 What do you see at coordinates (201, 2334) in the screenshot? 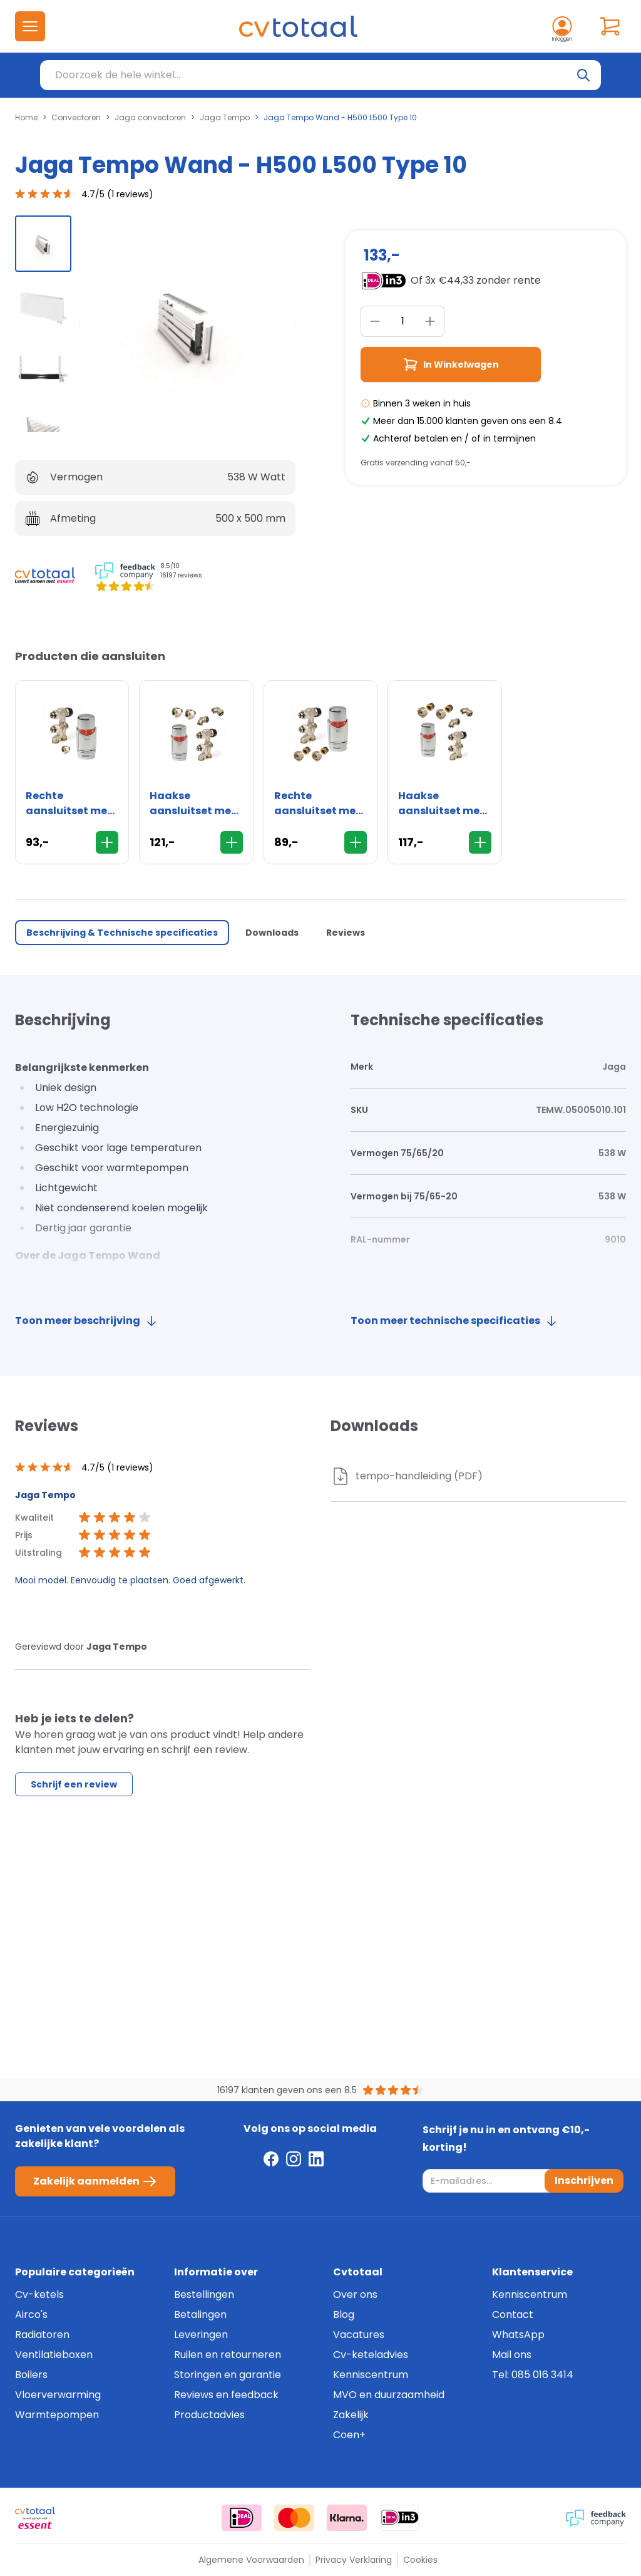
I see `Leveringen` at bounding box center [201, 2334].